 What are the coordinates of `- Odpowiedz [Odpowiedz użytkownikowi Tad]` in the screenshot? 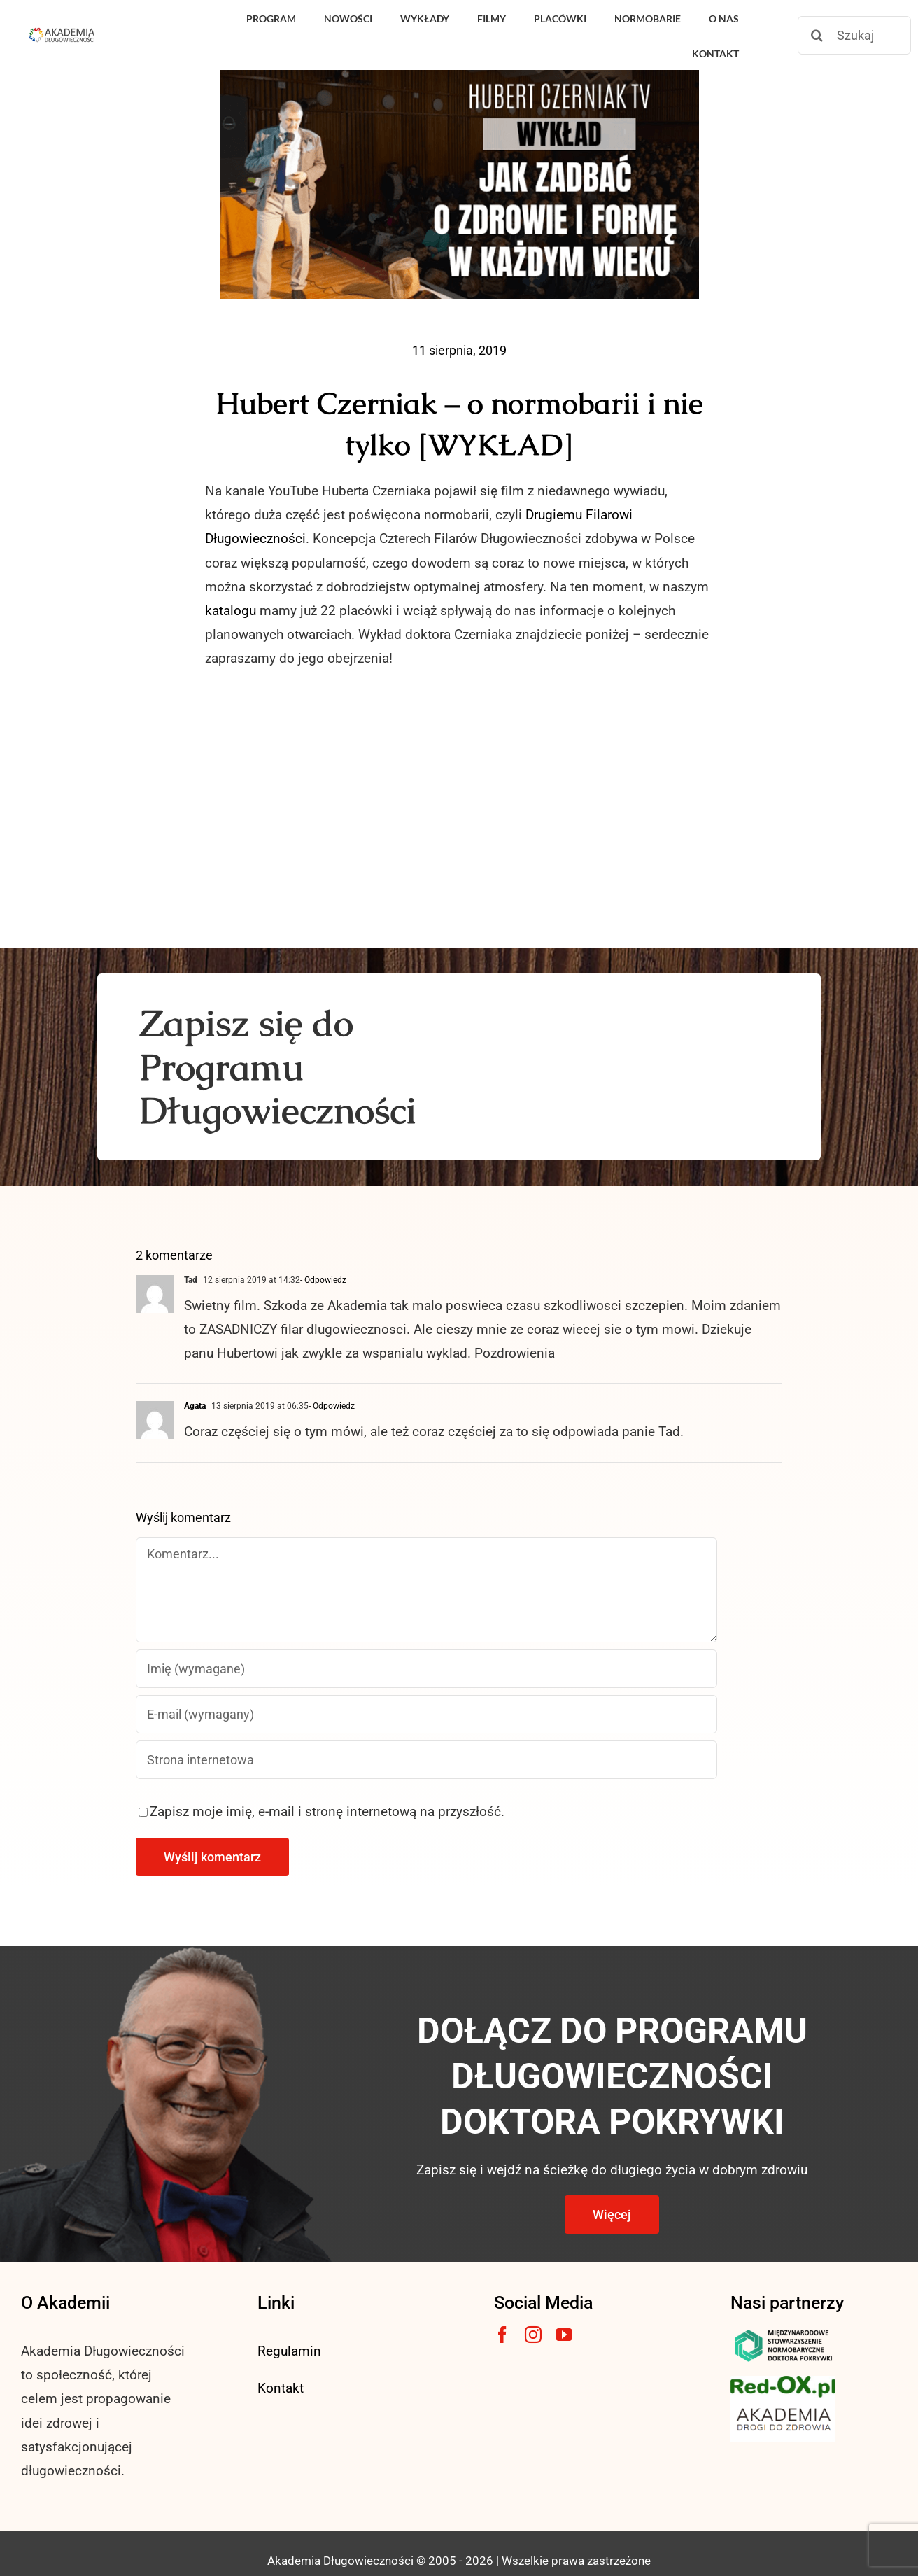 It's located at (323, 1280).